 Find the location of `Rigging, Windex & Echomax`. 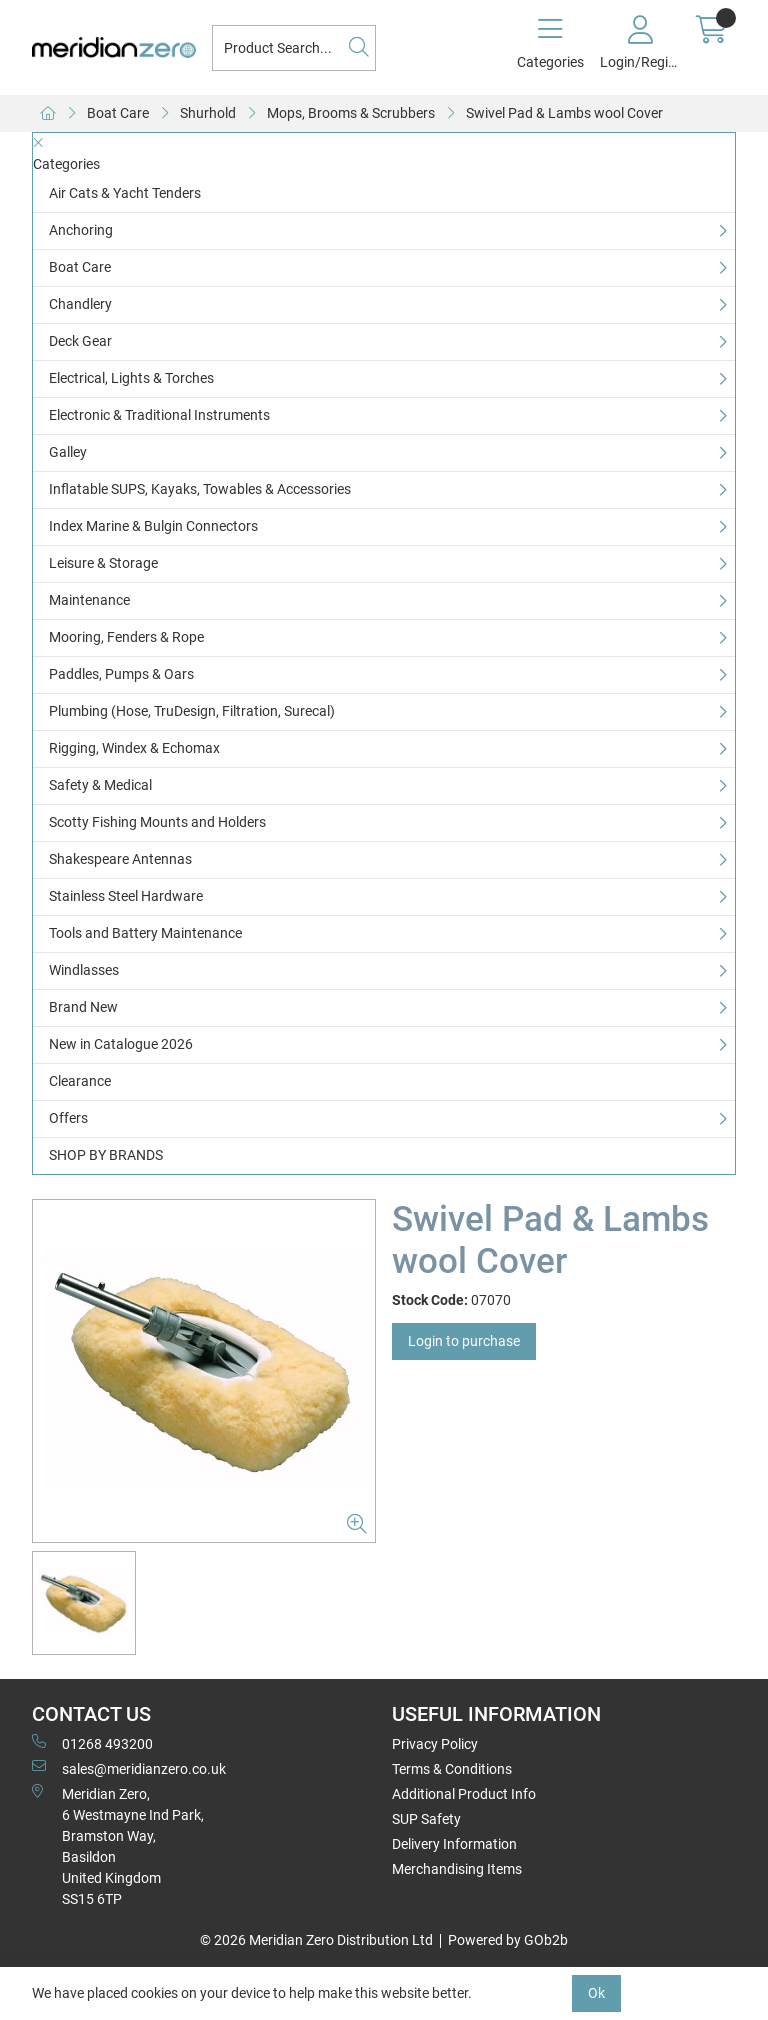

Rigging, Windex & Echomax is located at coordinates (134, 748).